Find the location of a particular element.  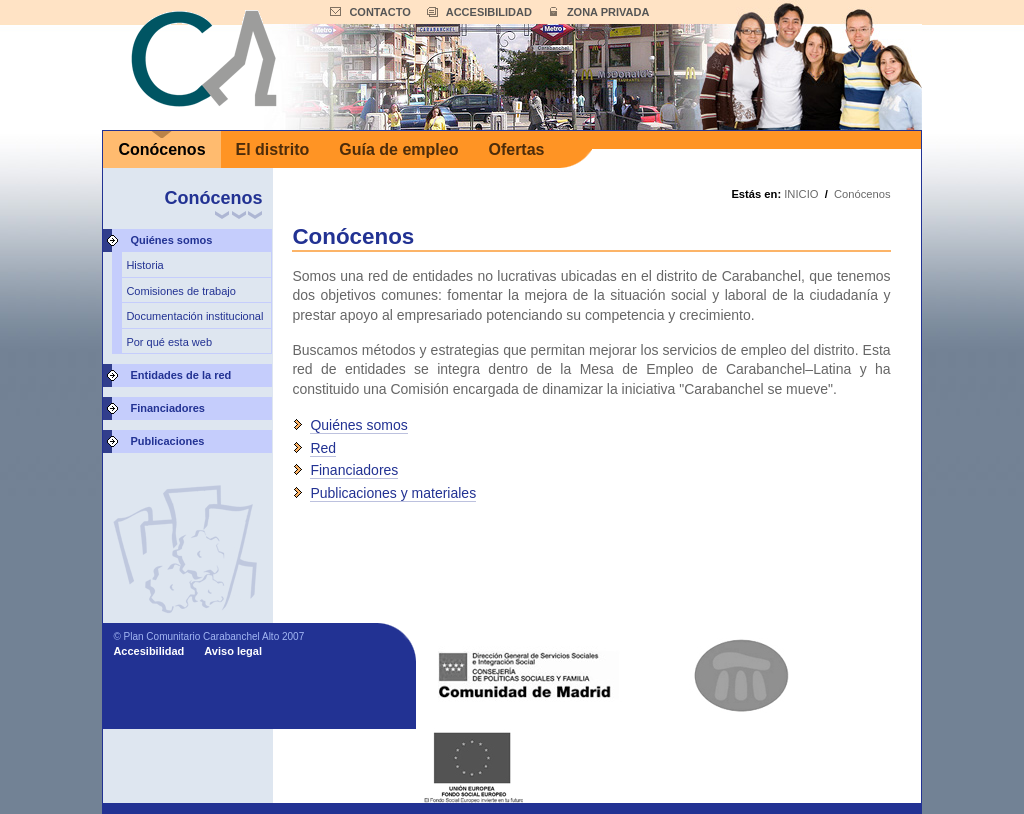

Conócenos is located at coordinates (161, 149).